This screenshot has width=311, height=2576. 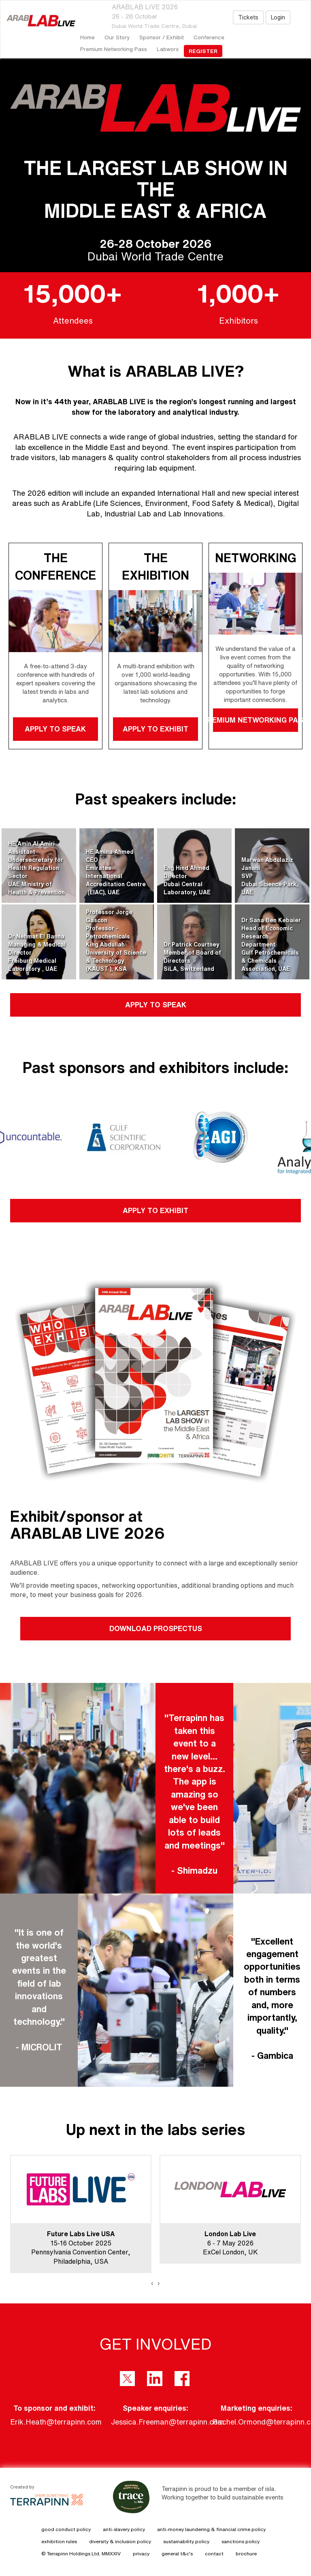 What do you see at coordinates (248, 17) in the screenshot?
I see `Tickets` at bounding box center [248, 17].